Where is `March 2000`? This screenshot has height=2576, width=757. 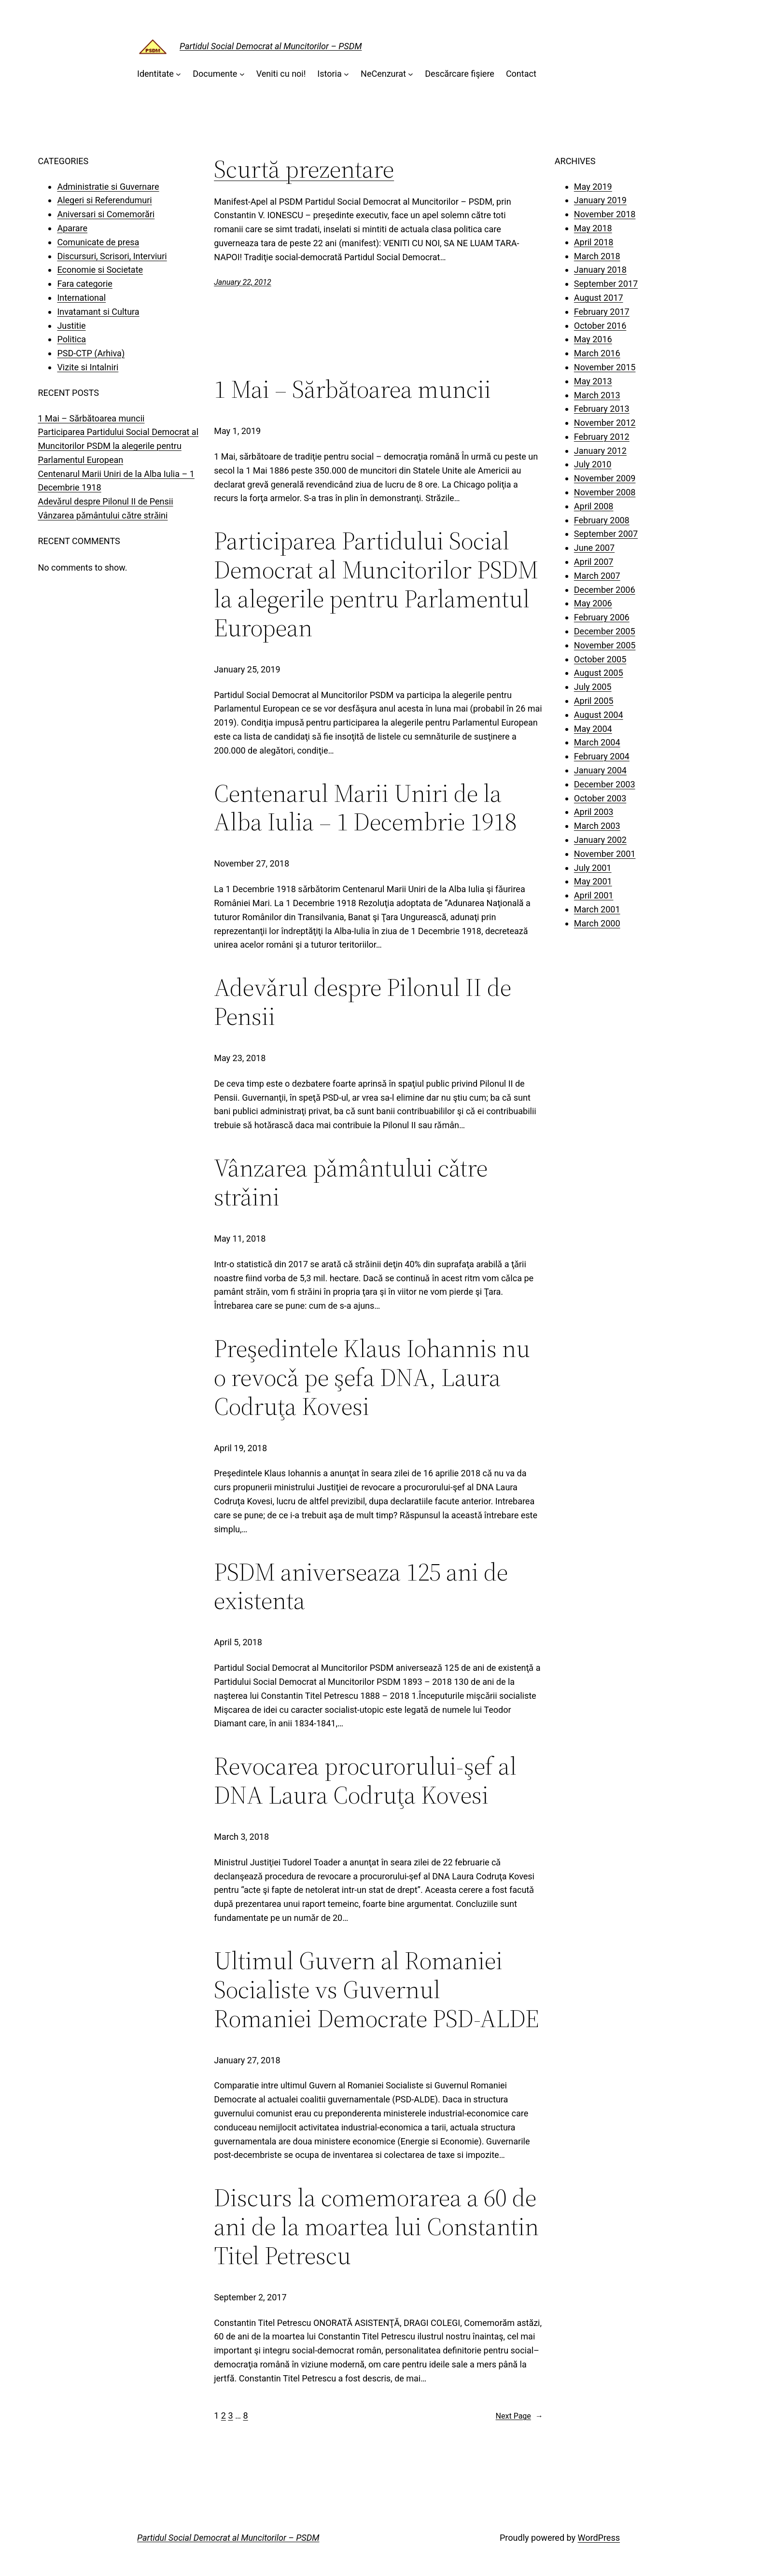 March 2000 is located at coordinates (597, 923).